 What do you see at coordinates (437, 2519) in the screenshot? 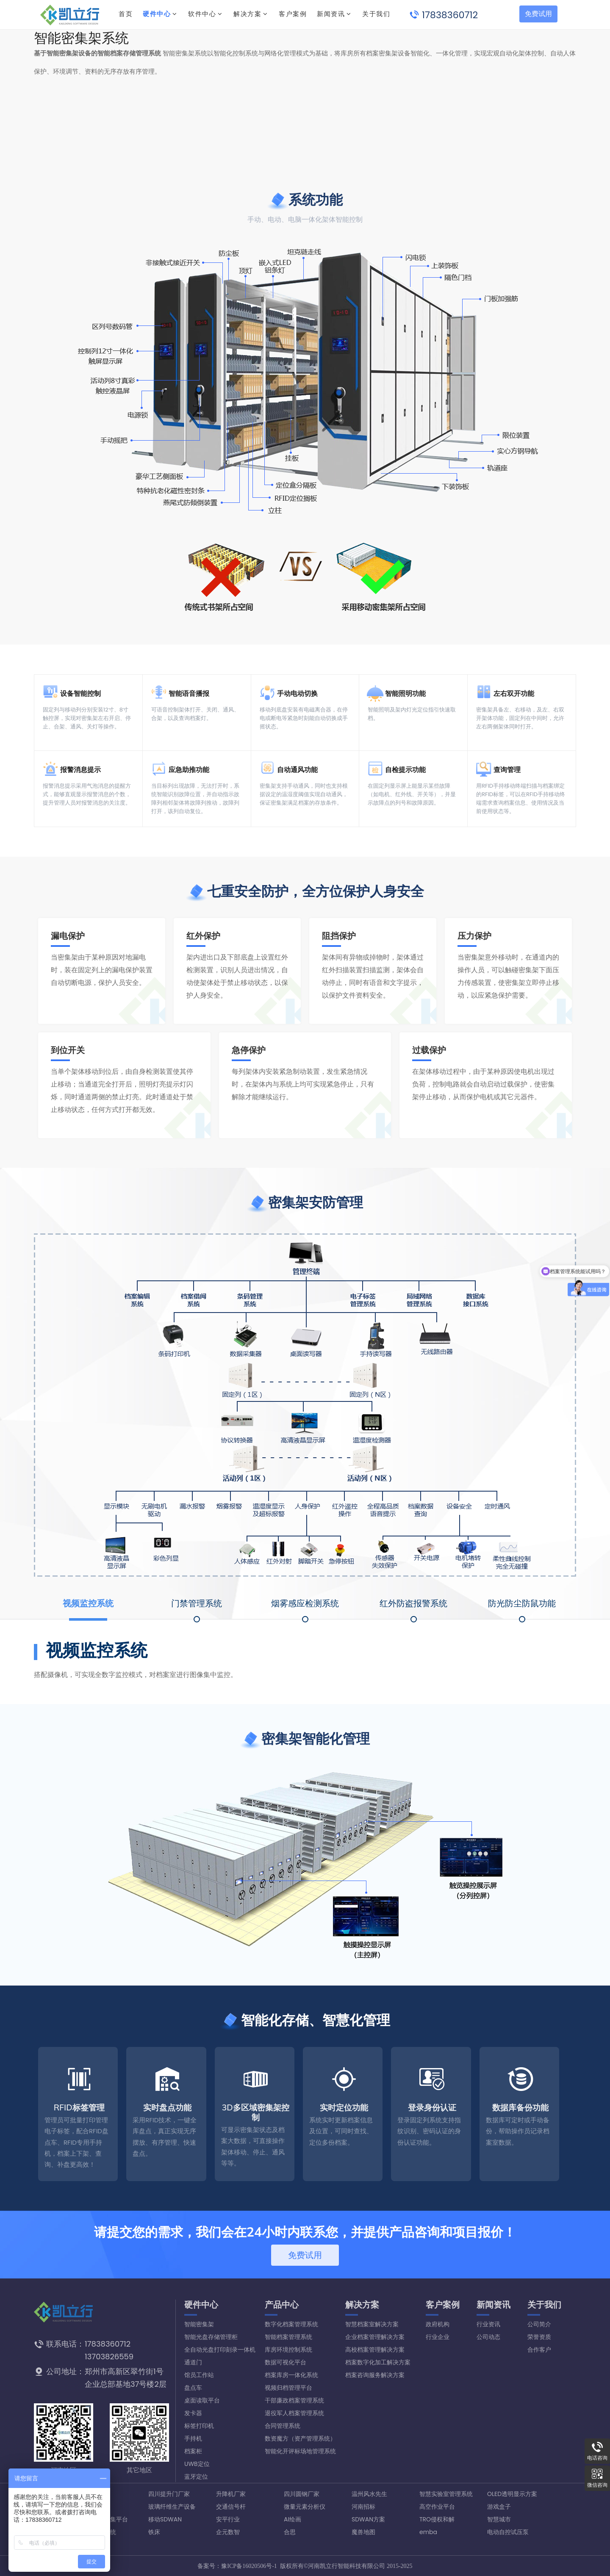
I see `TRO侵权和解` at bounding box center [437, 2519].